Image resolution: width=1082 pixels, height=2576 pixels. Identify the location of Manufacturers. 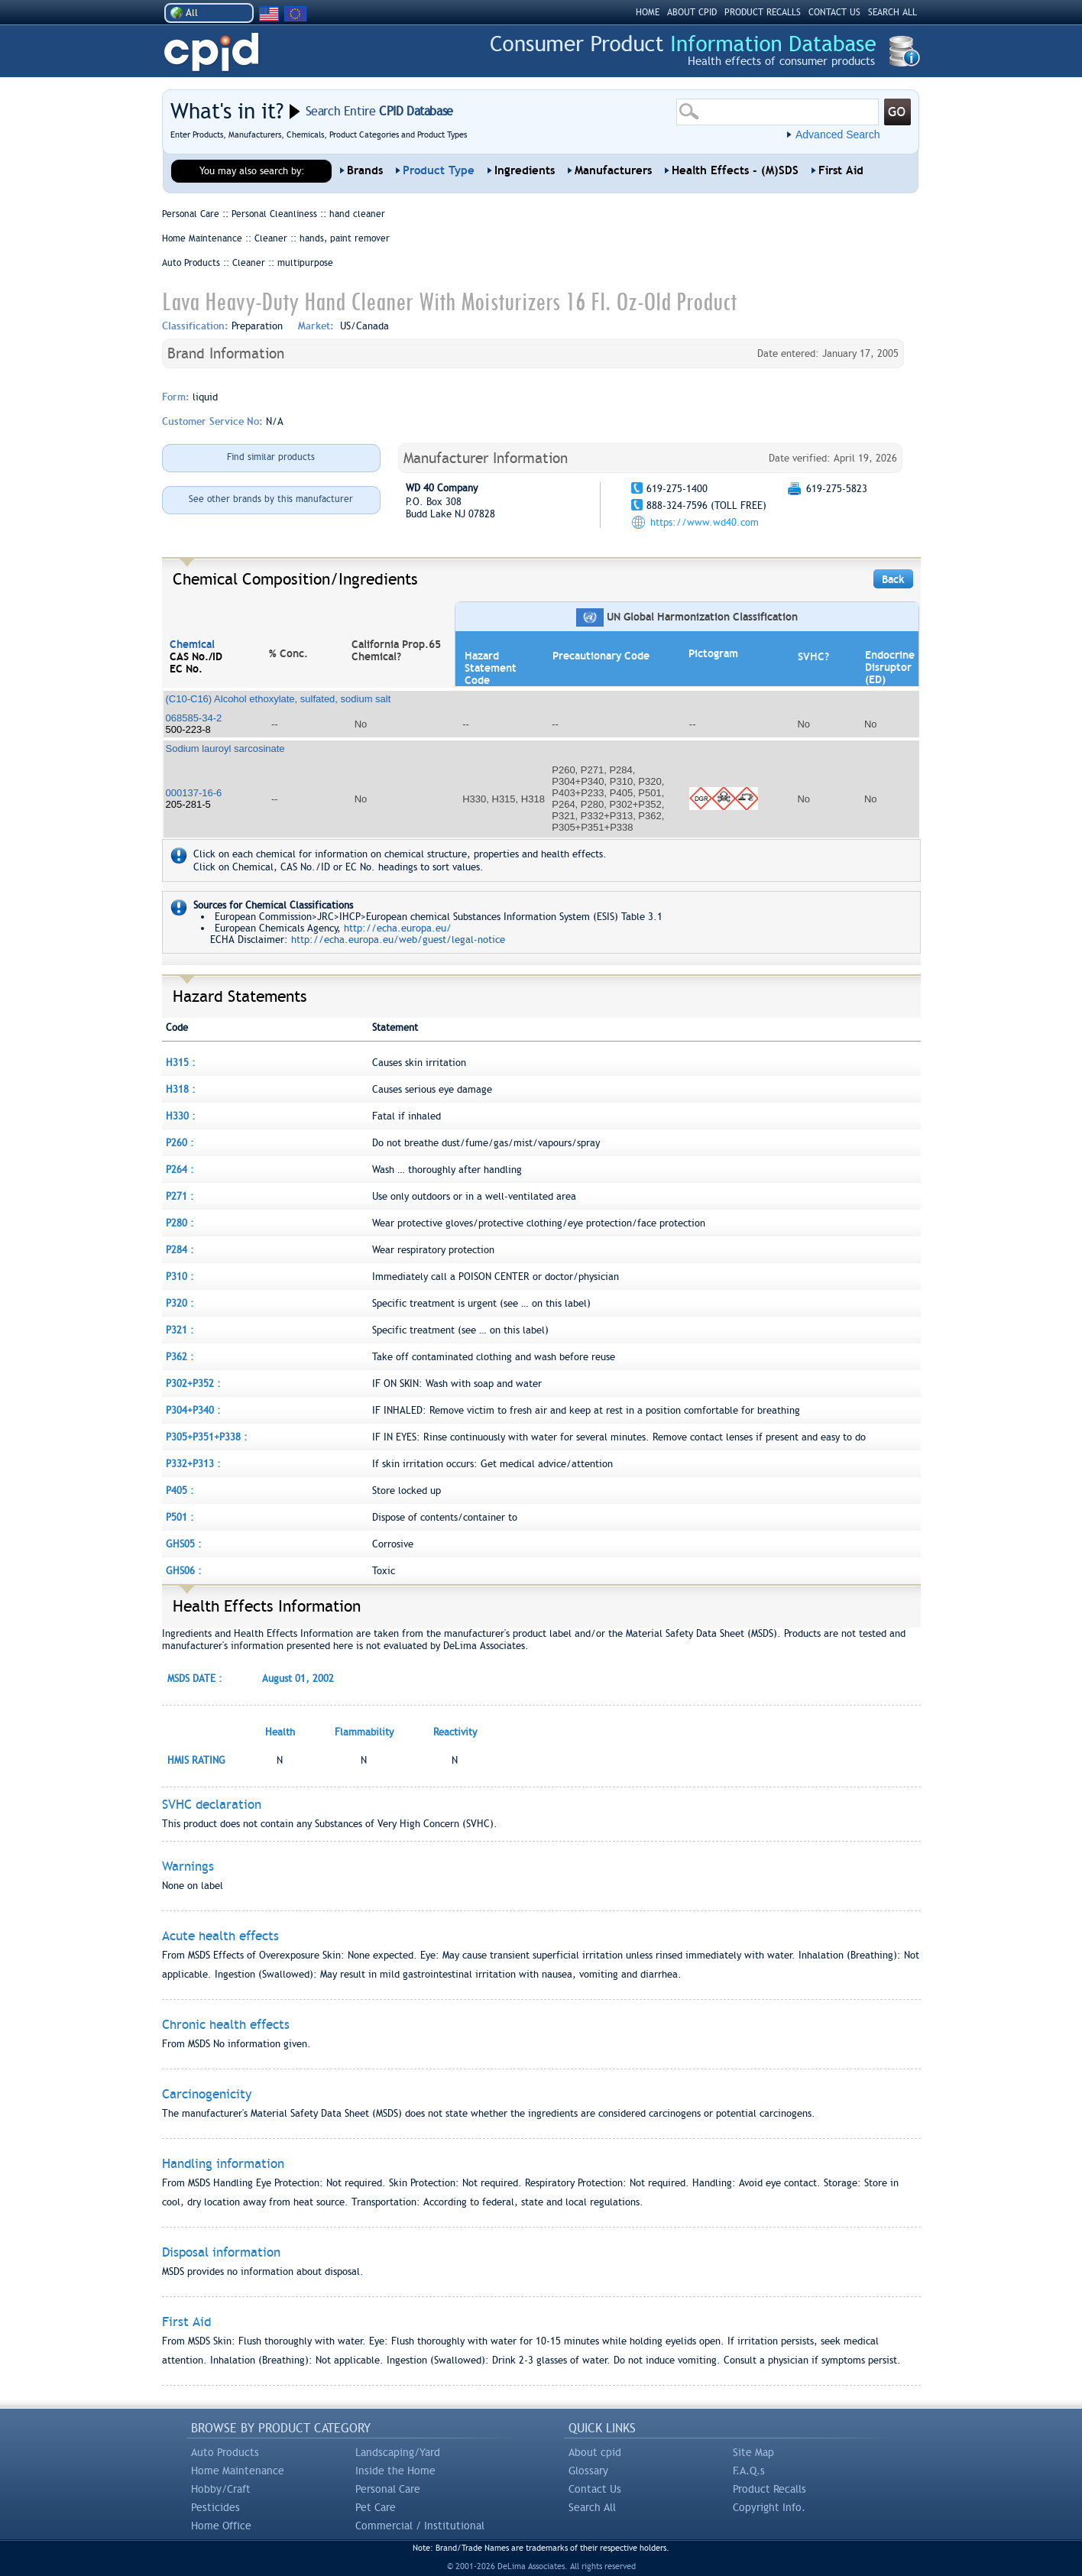
(613, 170).